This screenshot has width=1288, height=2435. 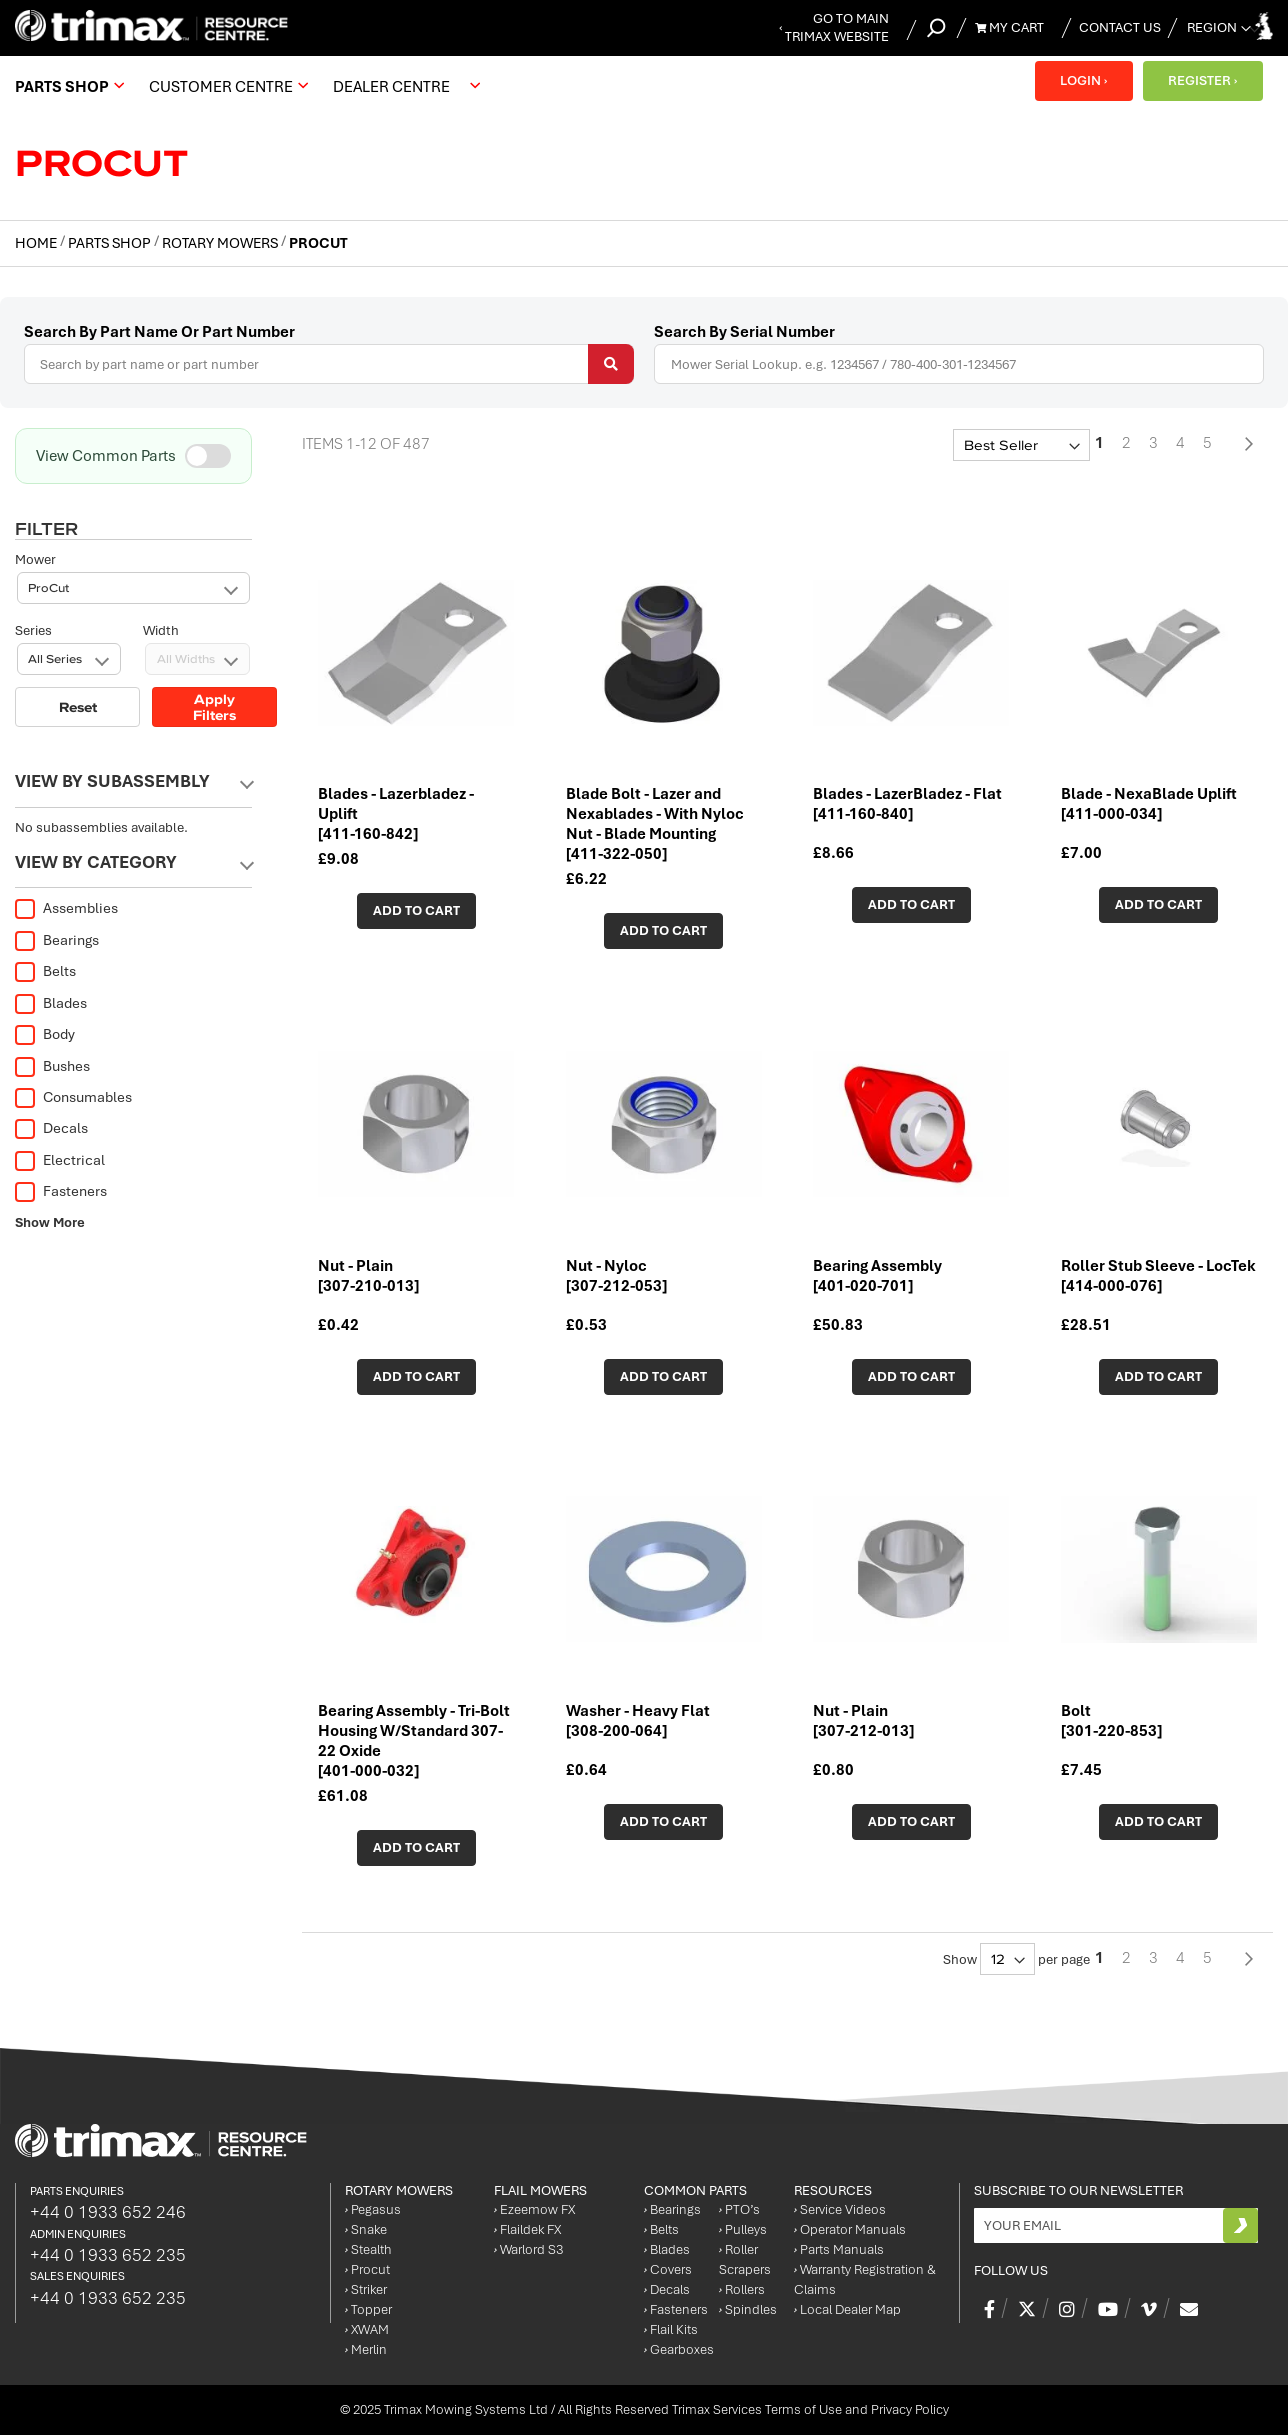 I want to click on [menuitem], so click(x=67, y=86).